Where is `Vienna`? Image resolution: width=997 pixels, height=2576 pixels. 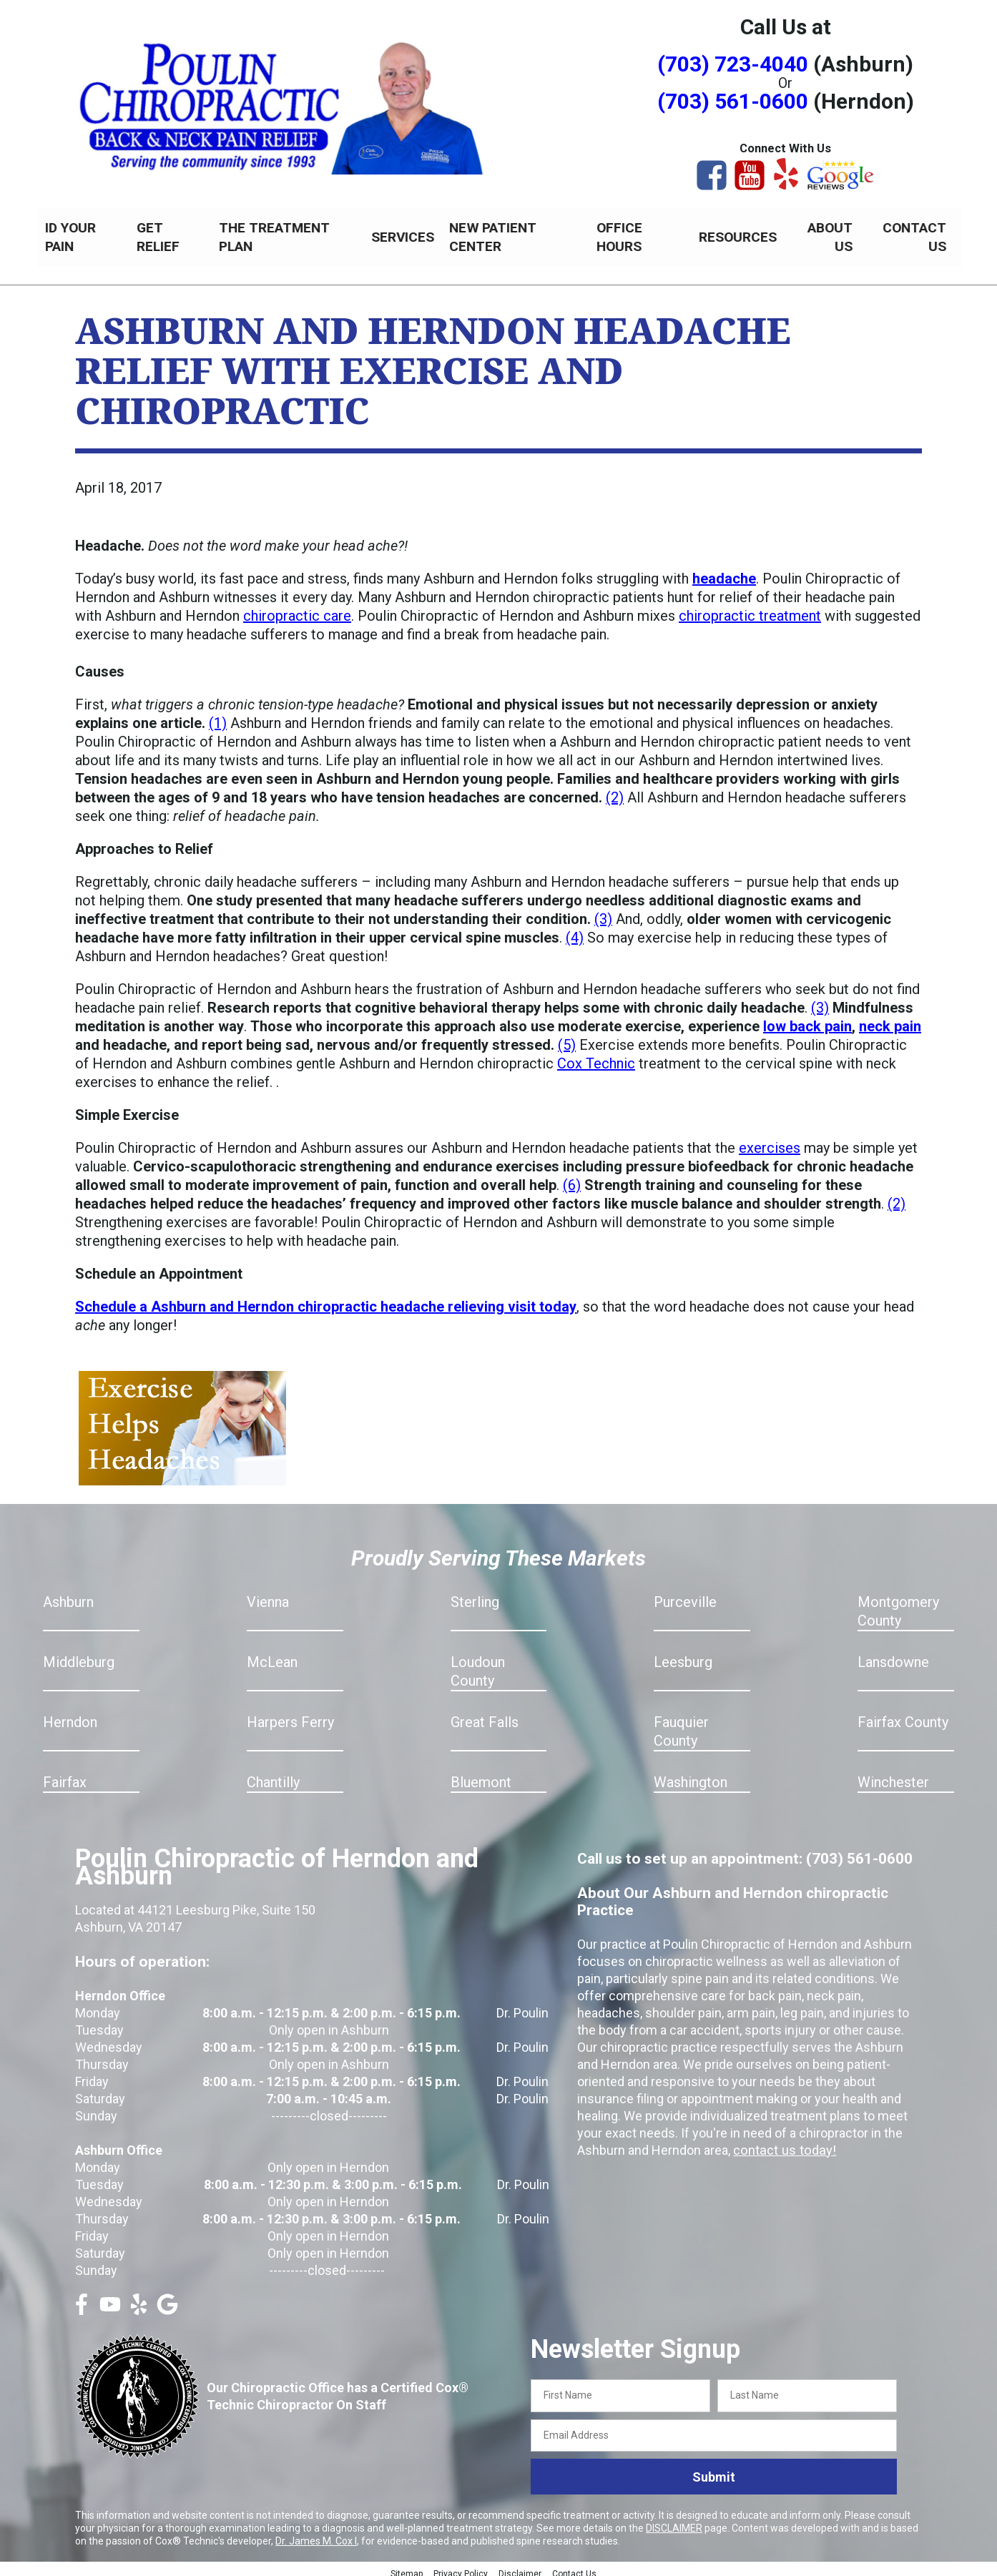 Vienna is located at coordinates (268, 1594).